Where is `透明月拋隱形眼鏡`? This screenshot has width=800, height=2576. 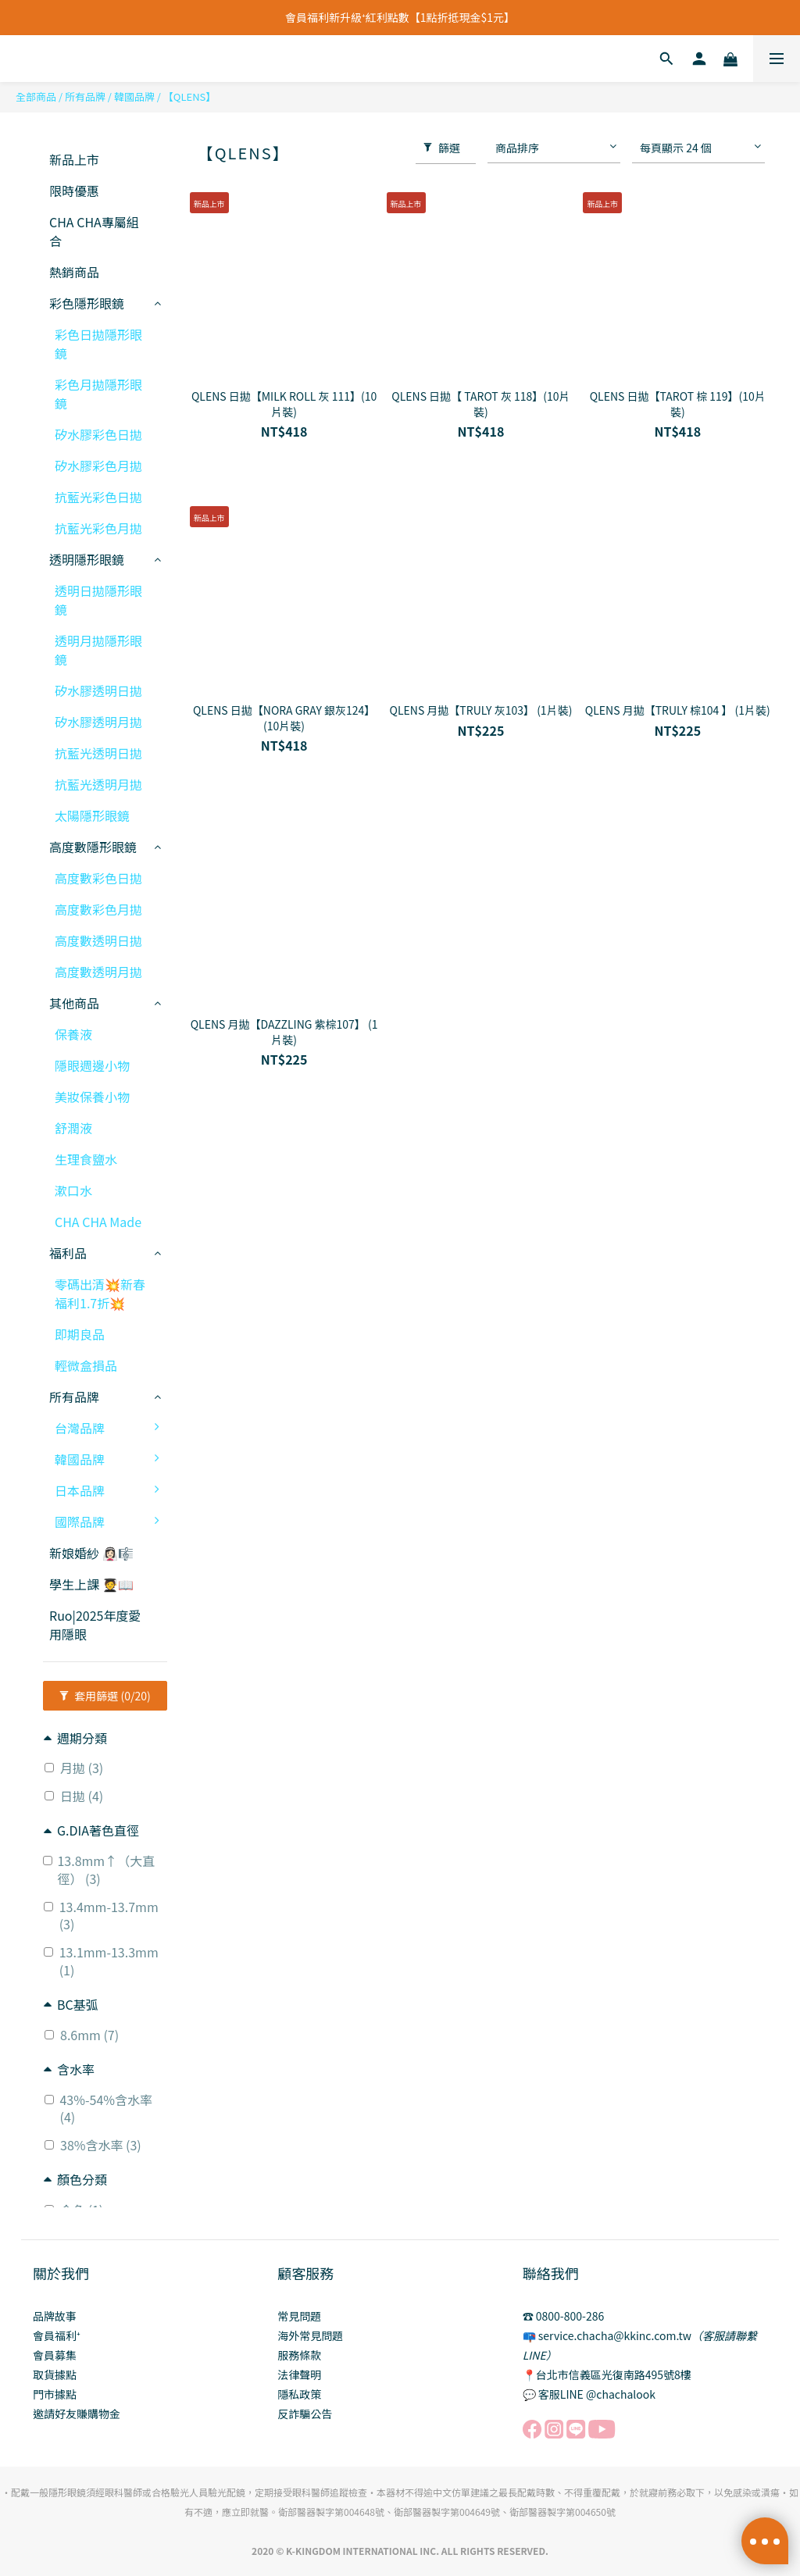
透明月拋隱形眼鏡 is located at coordinates (98, 650).